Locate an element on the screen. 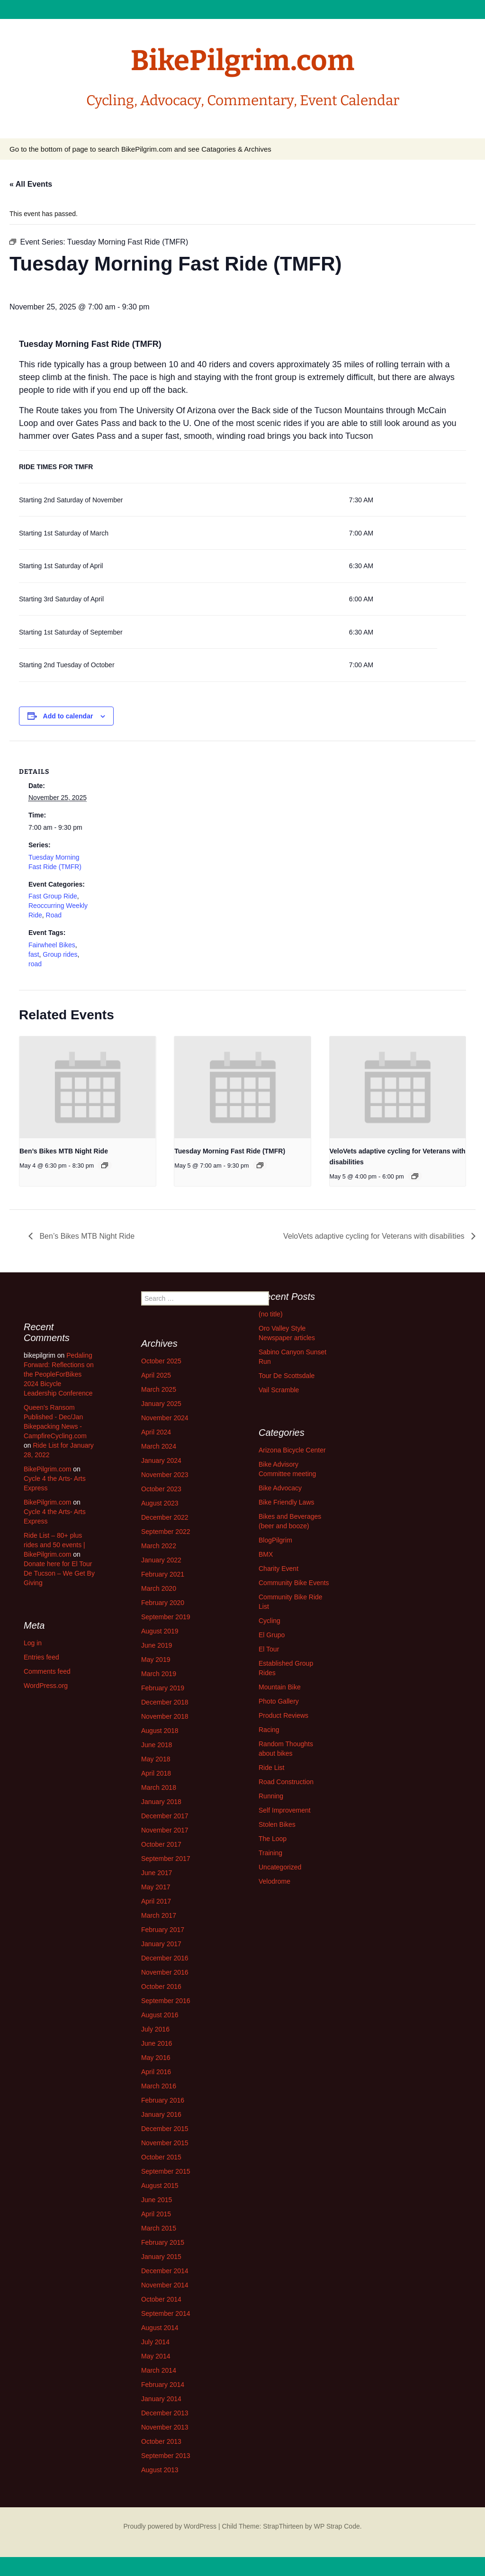  Donate here for El Tour De Tucson – We Get By Giving is located at coordinates (59, 1573).